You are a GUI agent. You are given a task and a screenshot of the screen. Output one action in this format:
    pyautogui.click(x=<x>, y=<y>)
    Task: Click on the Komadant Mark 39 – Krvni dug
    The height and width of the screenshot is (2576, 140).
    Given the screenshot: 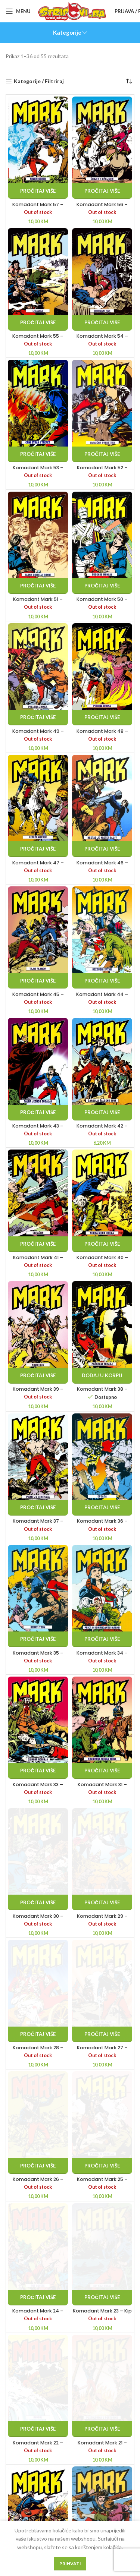 What is the action you would take?
    pyautogui.click(x=38, y=1392)
    